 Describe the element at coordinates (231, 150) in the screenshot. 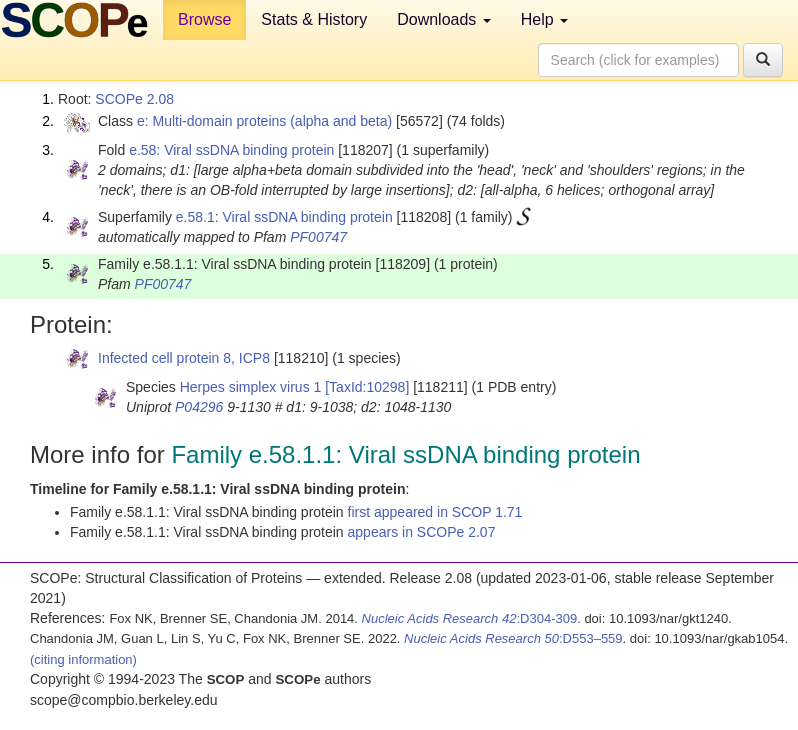

I see `e.58: Viral ssDNA binding protein` at that location.